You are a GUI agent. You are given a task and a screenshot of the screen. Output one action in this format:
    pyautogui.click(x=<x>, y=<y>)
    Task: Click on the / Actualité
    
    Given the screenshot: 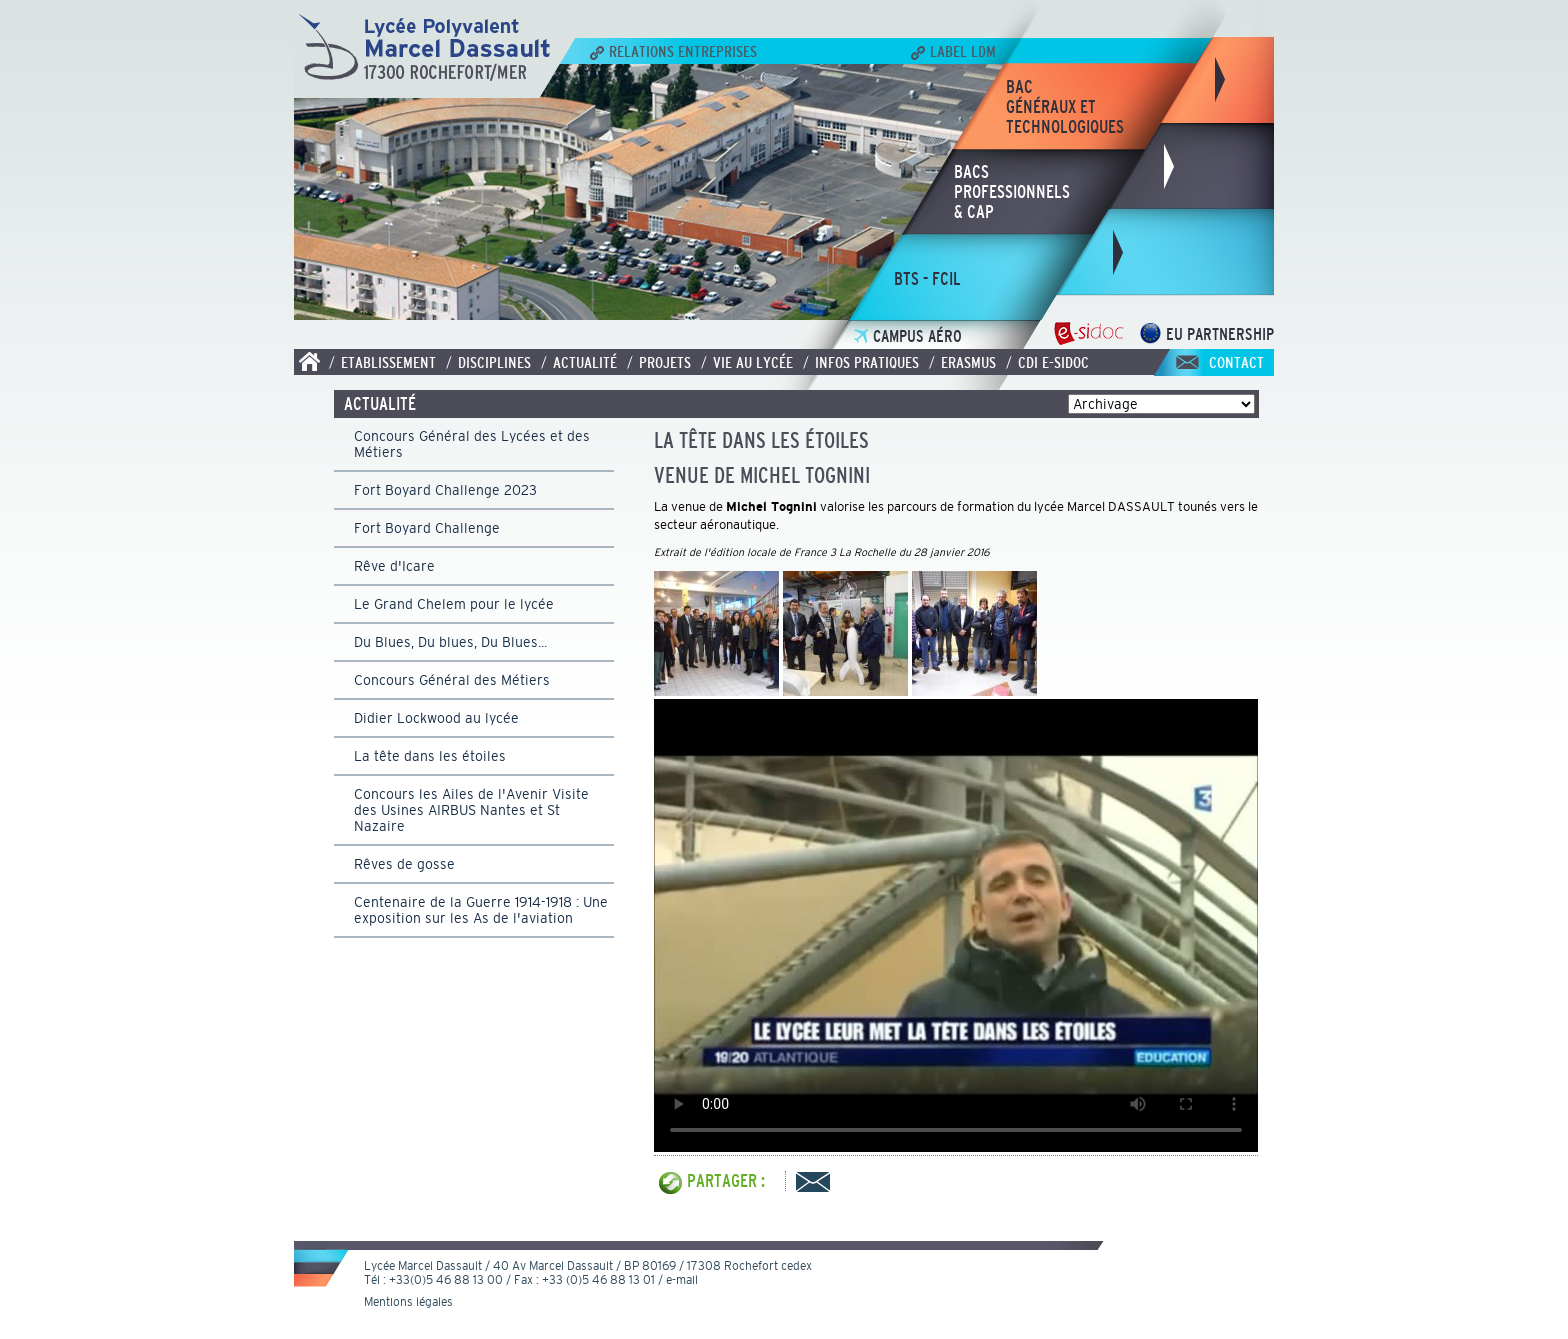 What is the action you would take?
    pyautogui.click(x=579, y=362)
    